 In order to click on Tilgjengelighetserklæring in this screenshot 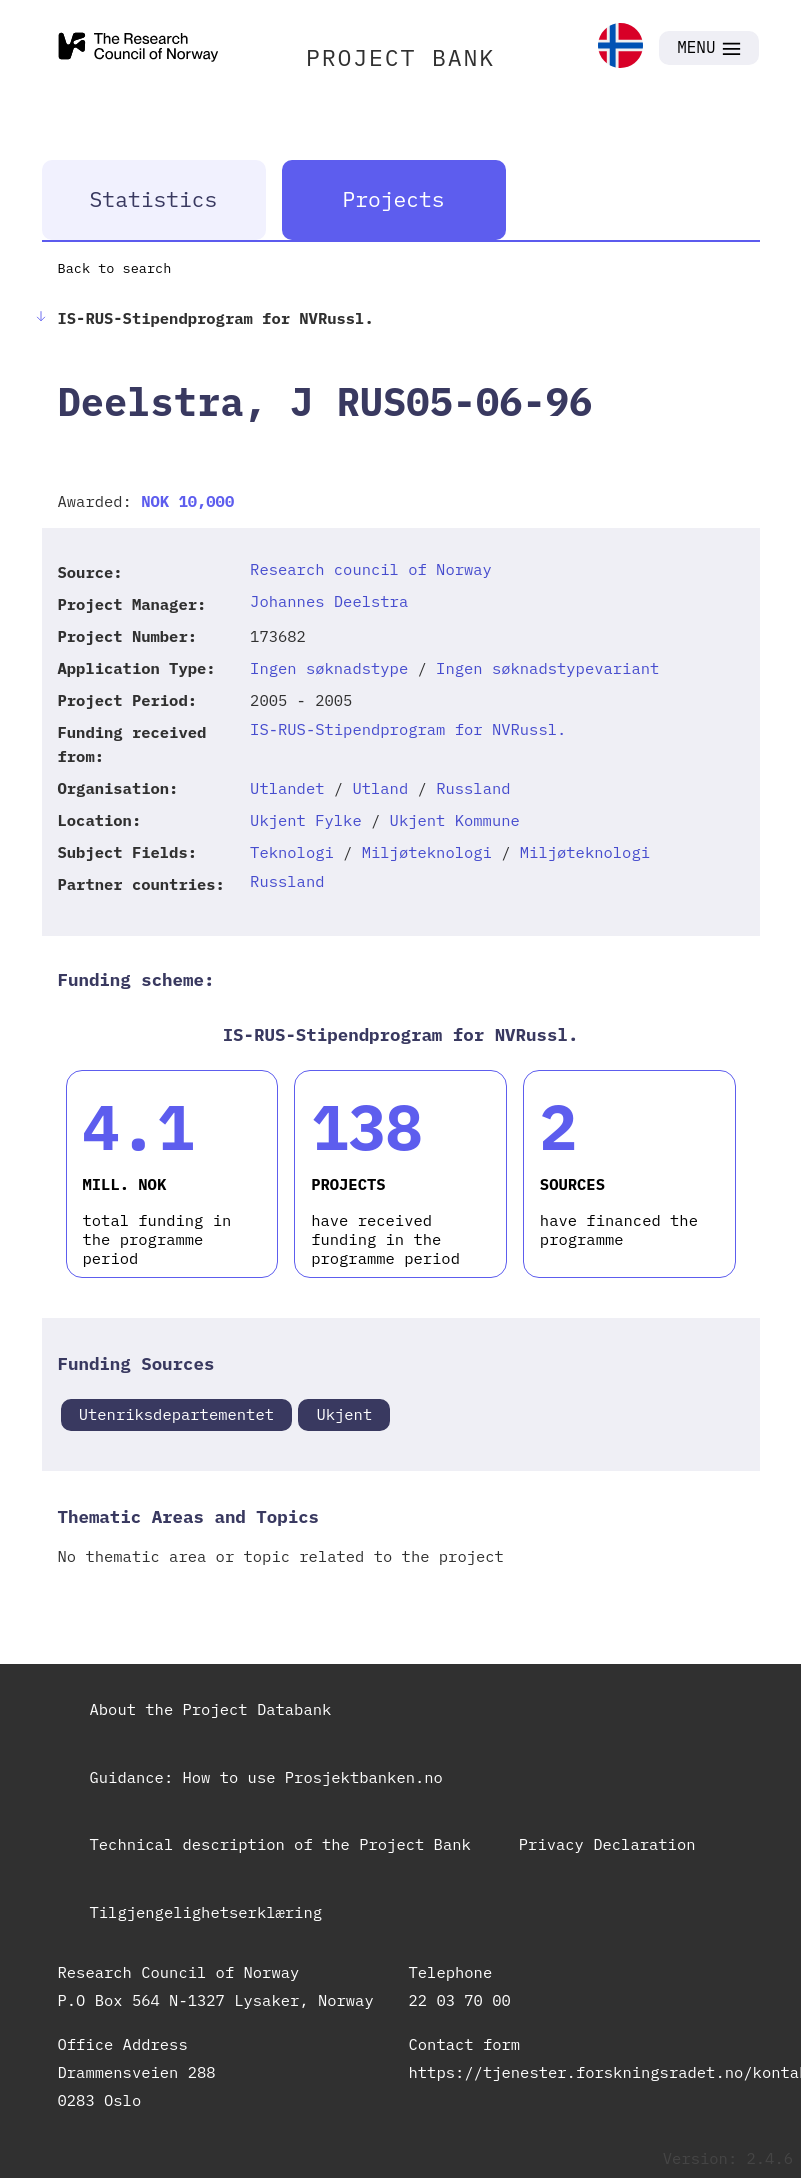, I will do `click(206, 1912)`.